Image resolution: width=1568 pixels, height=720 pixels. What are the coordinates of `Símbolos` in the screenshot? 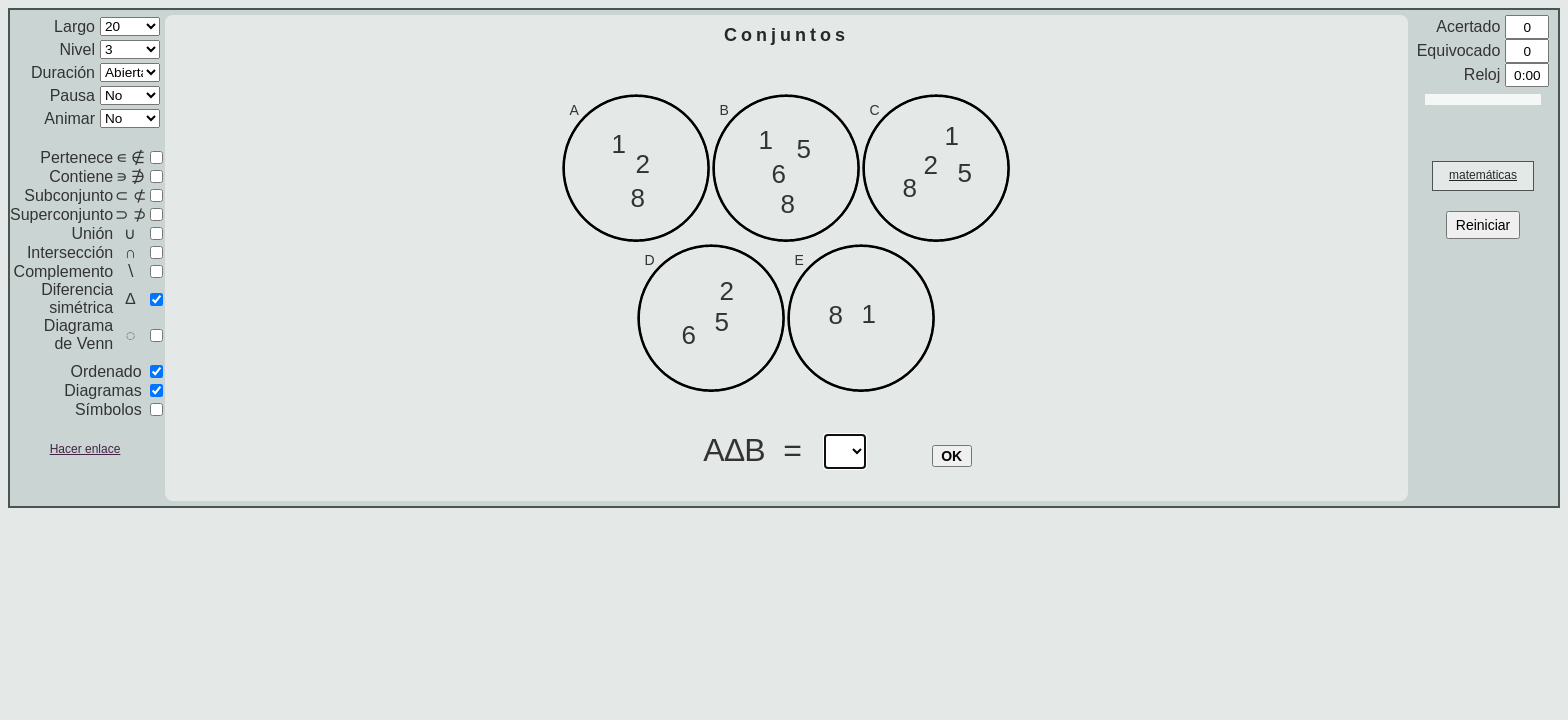 It's located at (108, 409).